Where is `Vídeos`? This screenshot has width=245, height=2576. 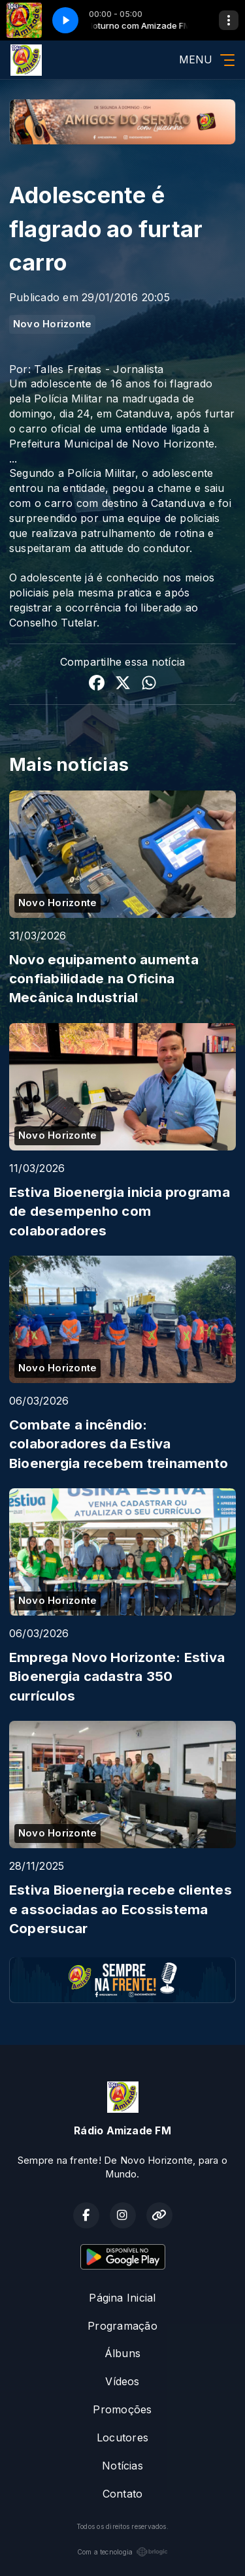
Vídeos is located at coordinates (122, 2381).